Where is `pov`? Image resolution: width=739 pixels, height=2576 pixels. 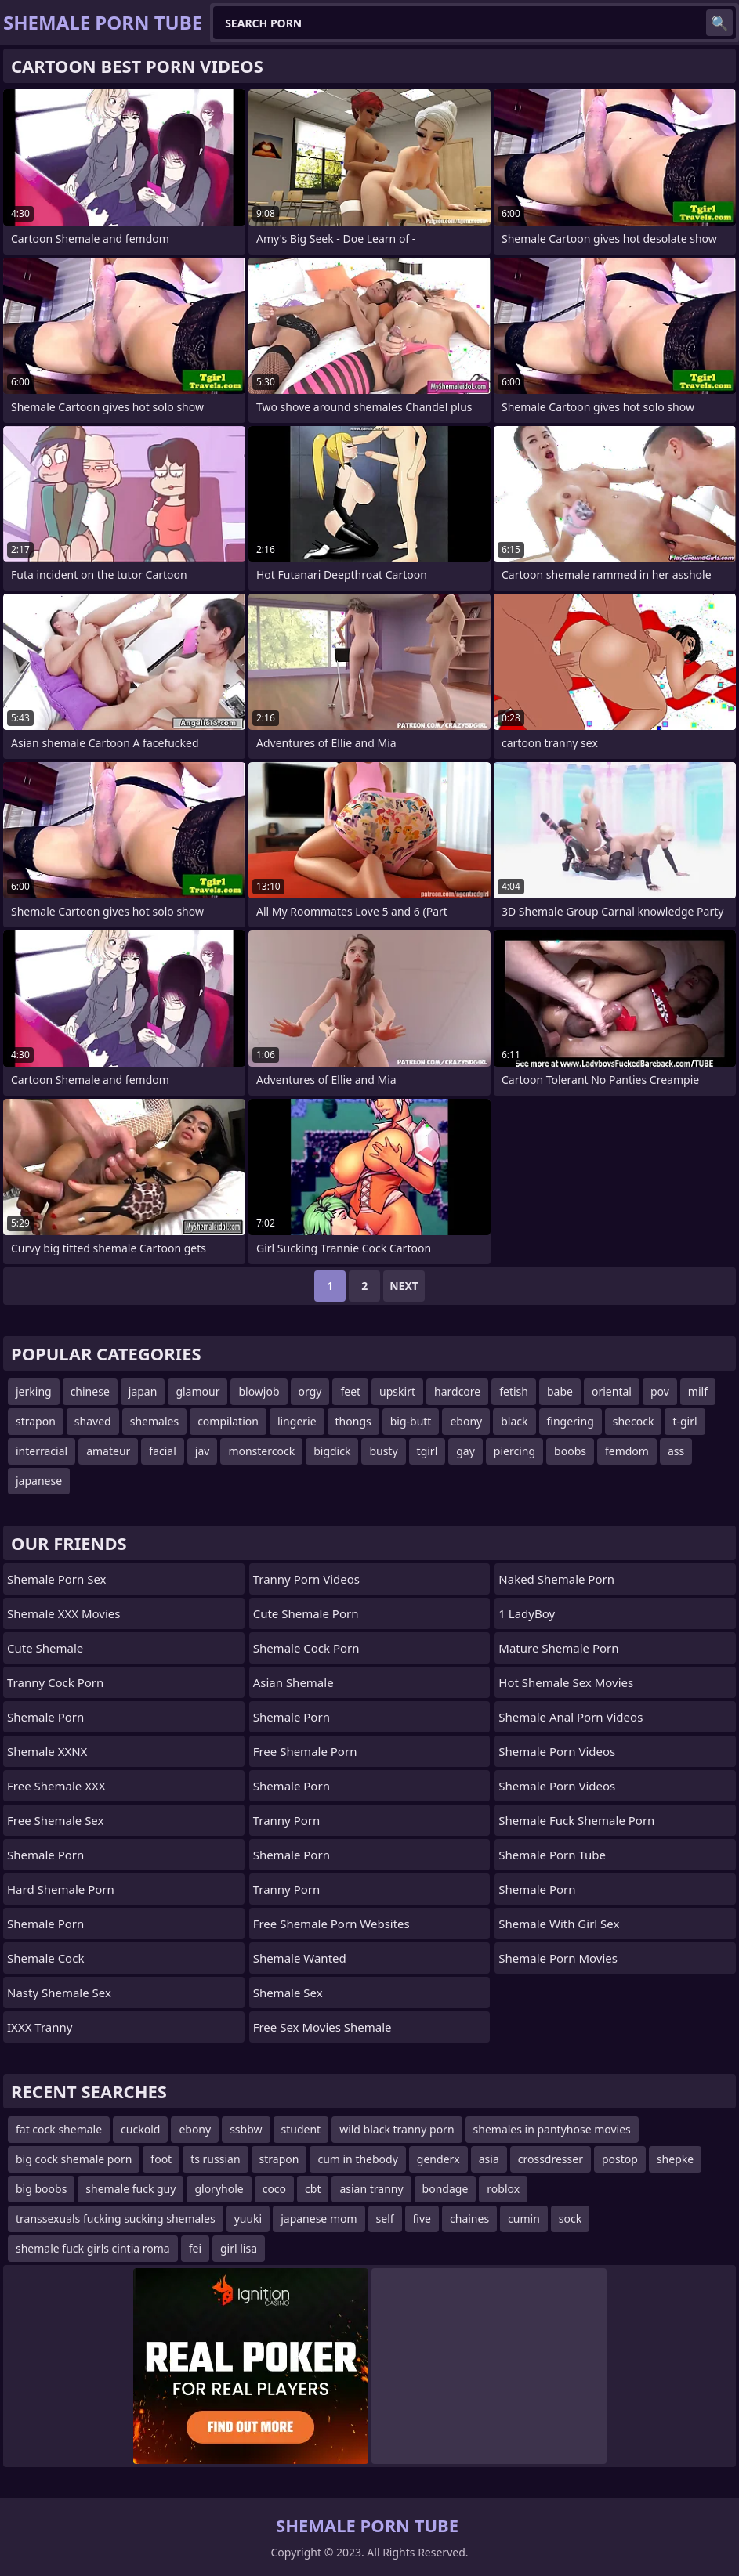 pov is located at coordinates (659, 1391).